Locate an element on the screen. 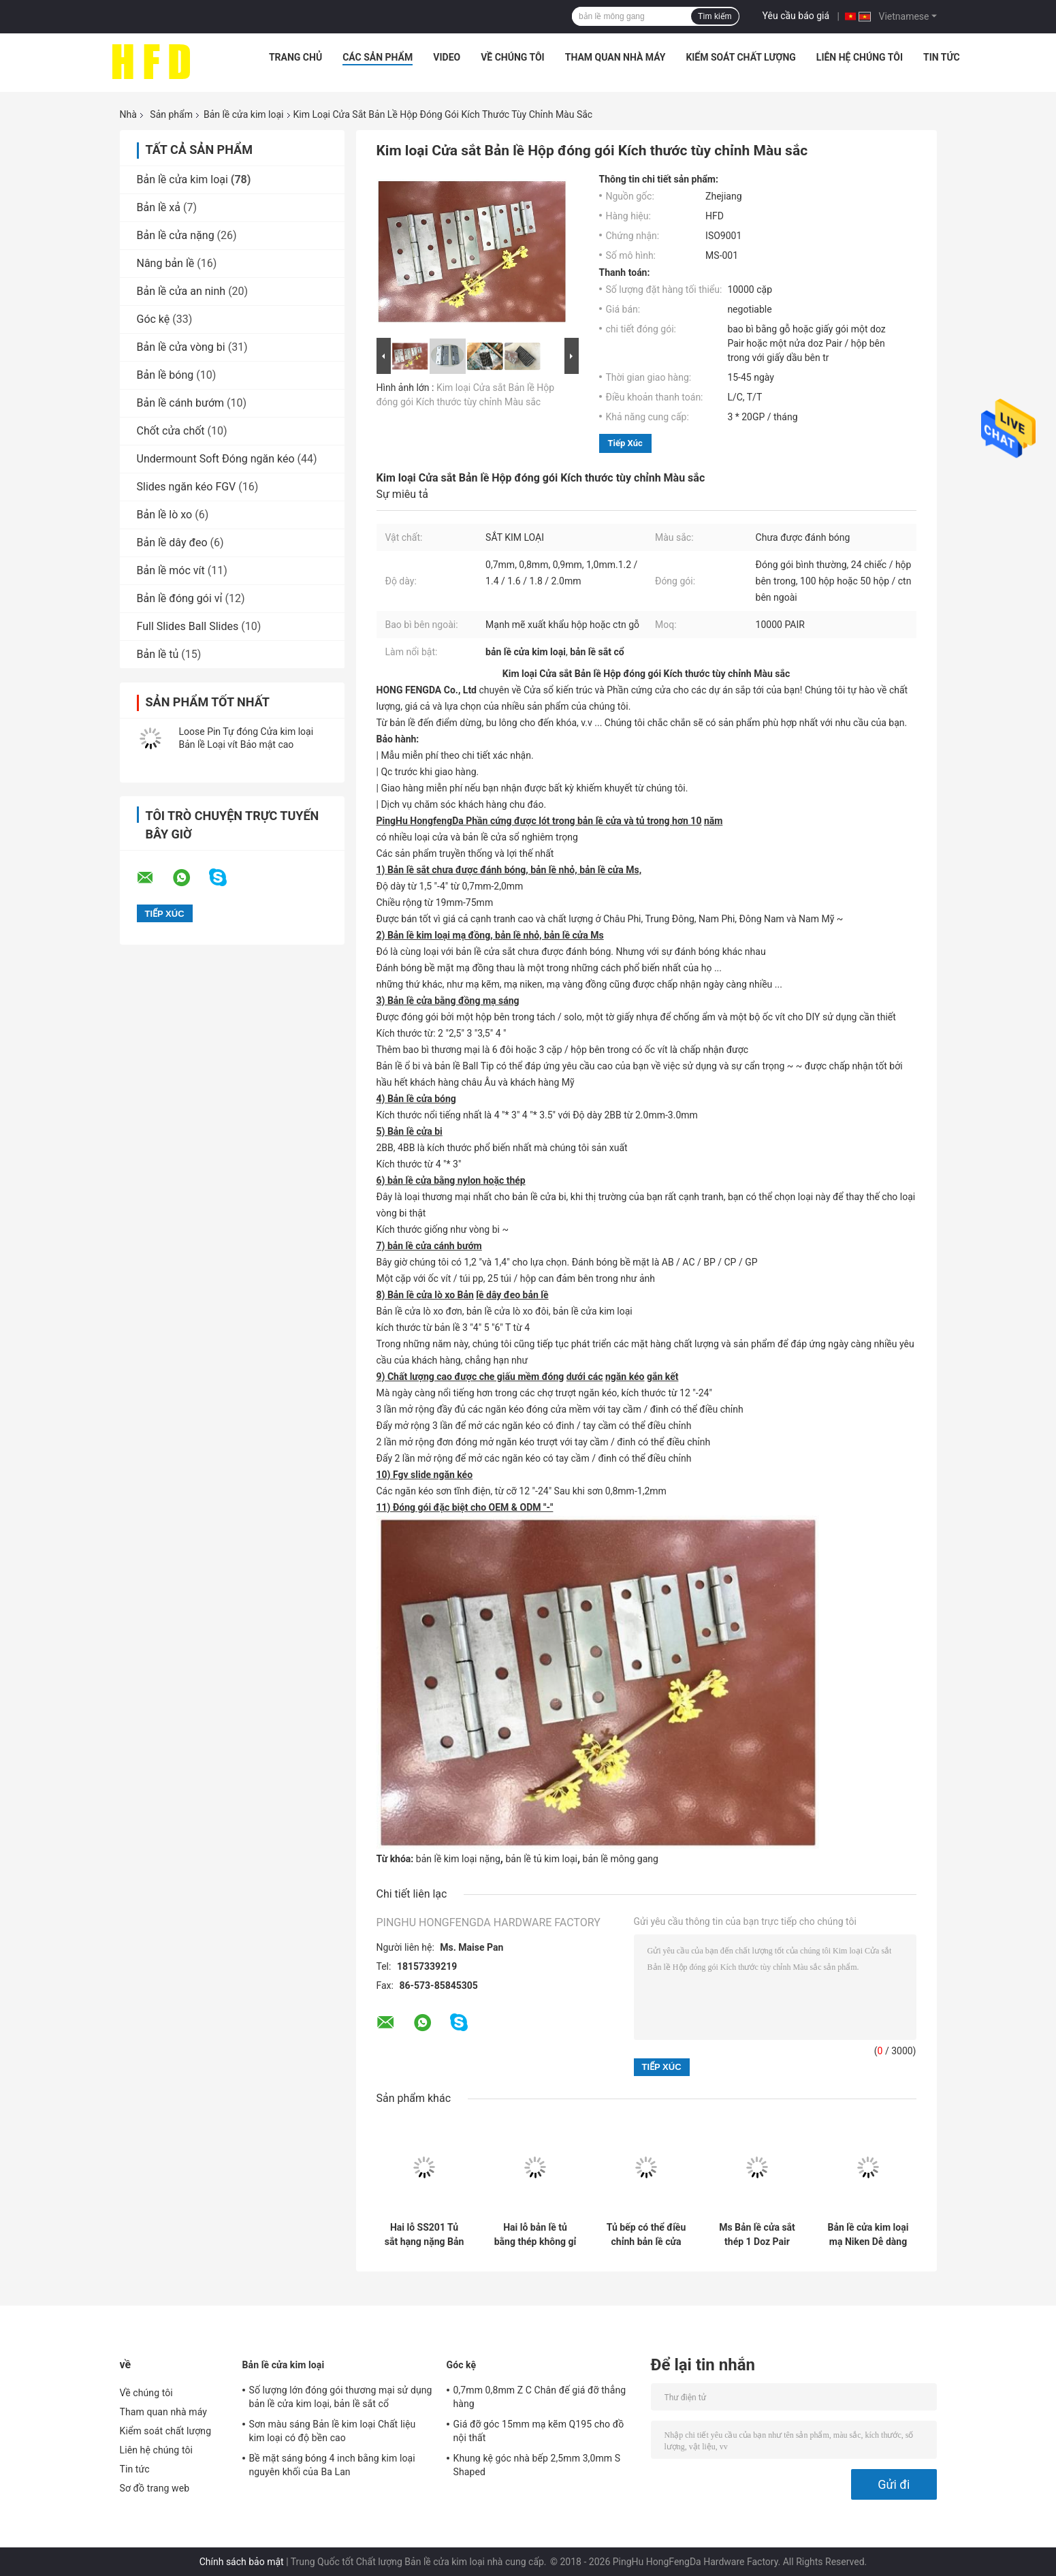  bản lề kim loại nặng is located at coordinates (458, 1858).